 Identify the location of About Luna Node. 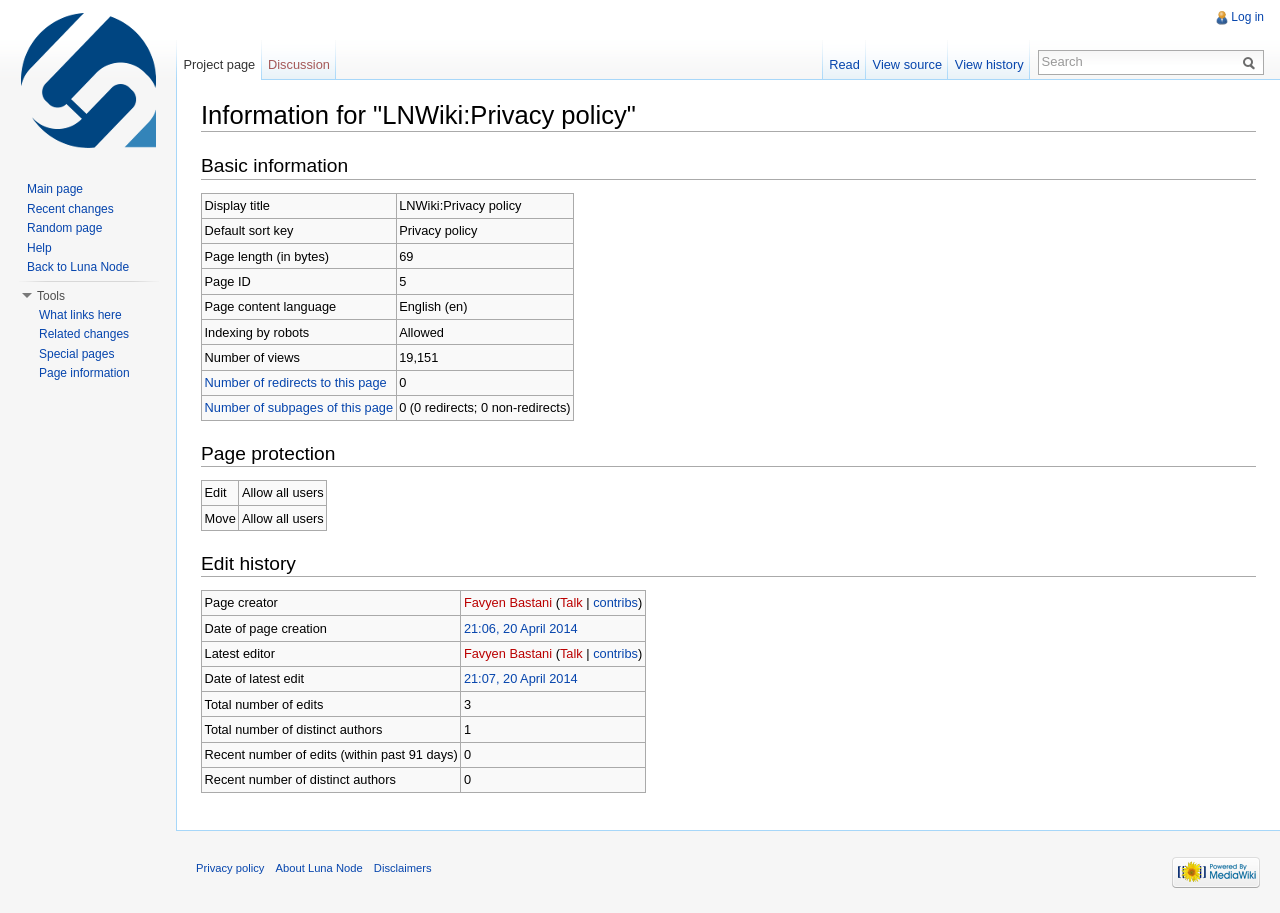
(319, 868).